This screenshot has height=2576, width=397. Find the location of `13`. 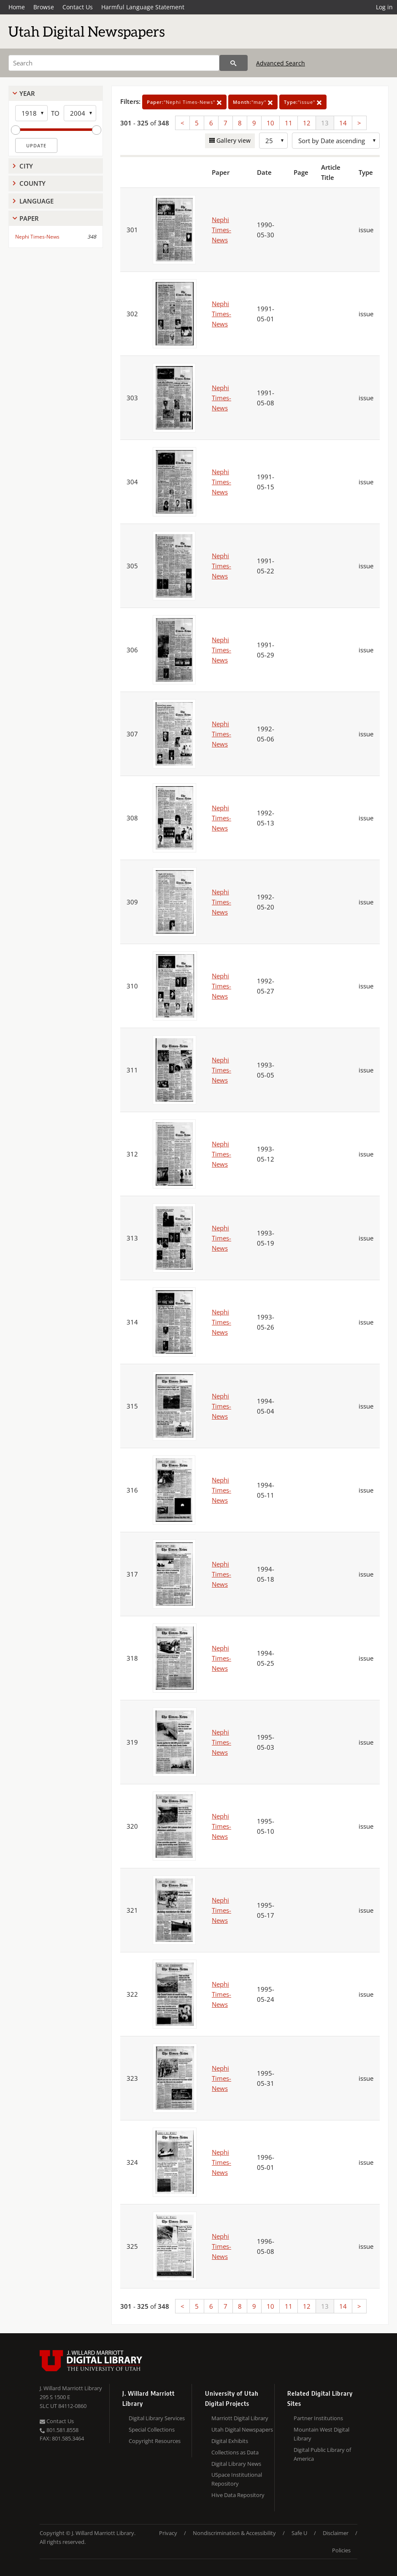

13 is located at coordinates (325, 123).